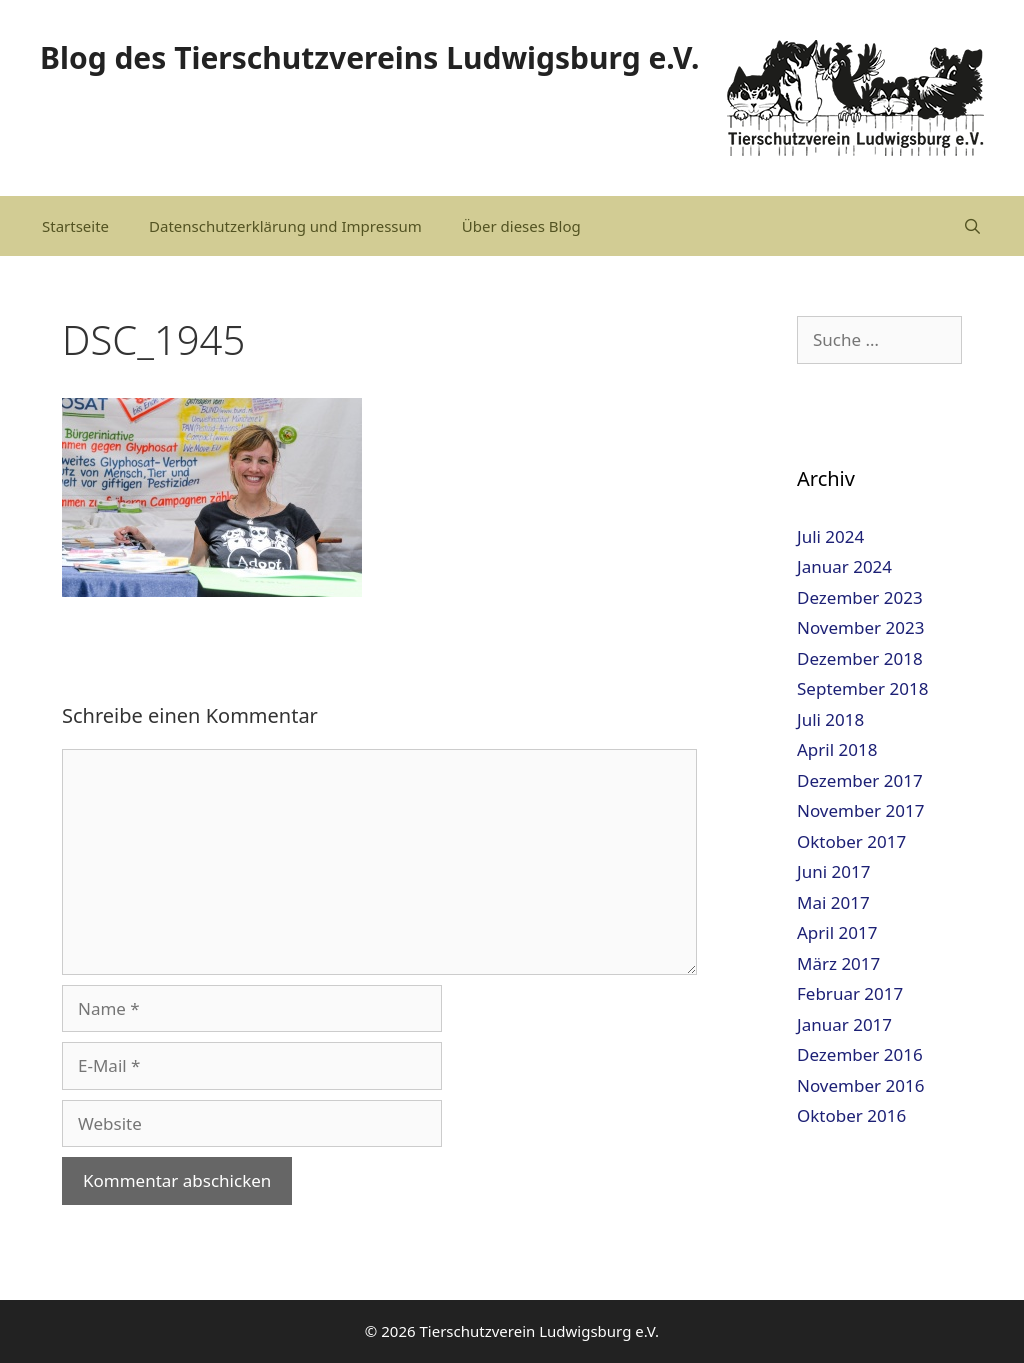 The image size is (1024, 1363). I want to click on Oktober 2017, so click(851, 841).